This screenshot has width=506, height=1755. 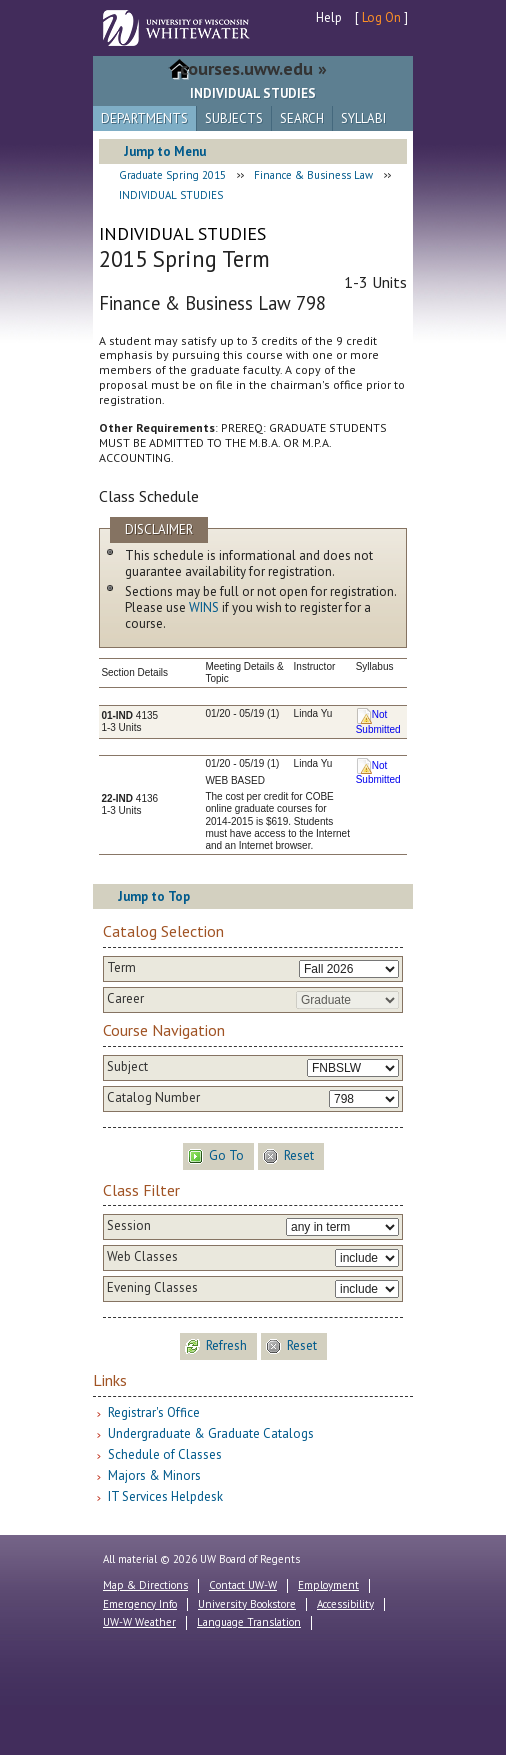 I want to click on Language Translation, so click(x=249, y=1622).